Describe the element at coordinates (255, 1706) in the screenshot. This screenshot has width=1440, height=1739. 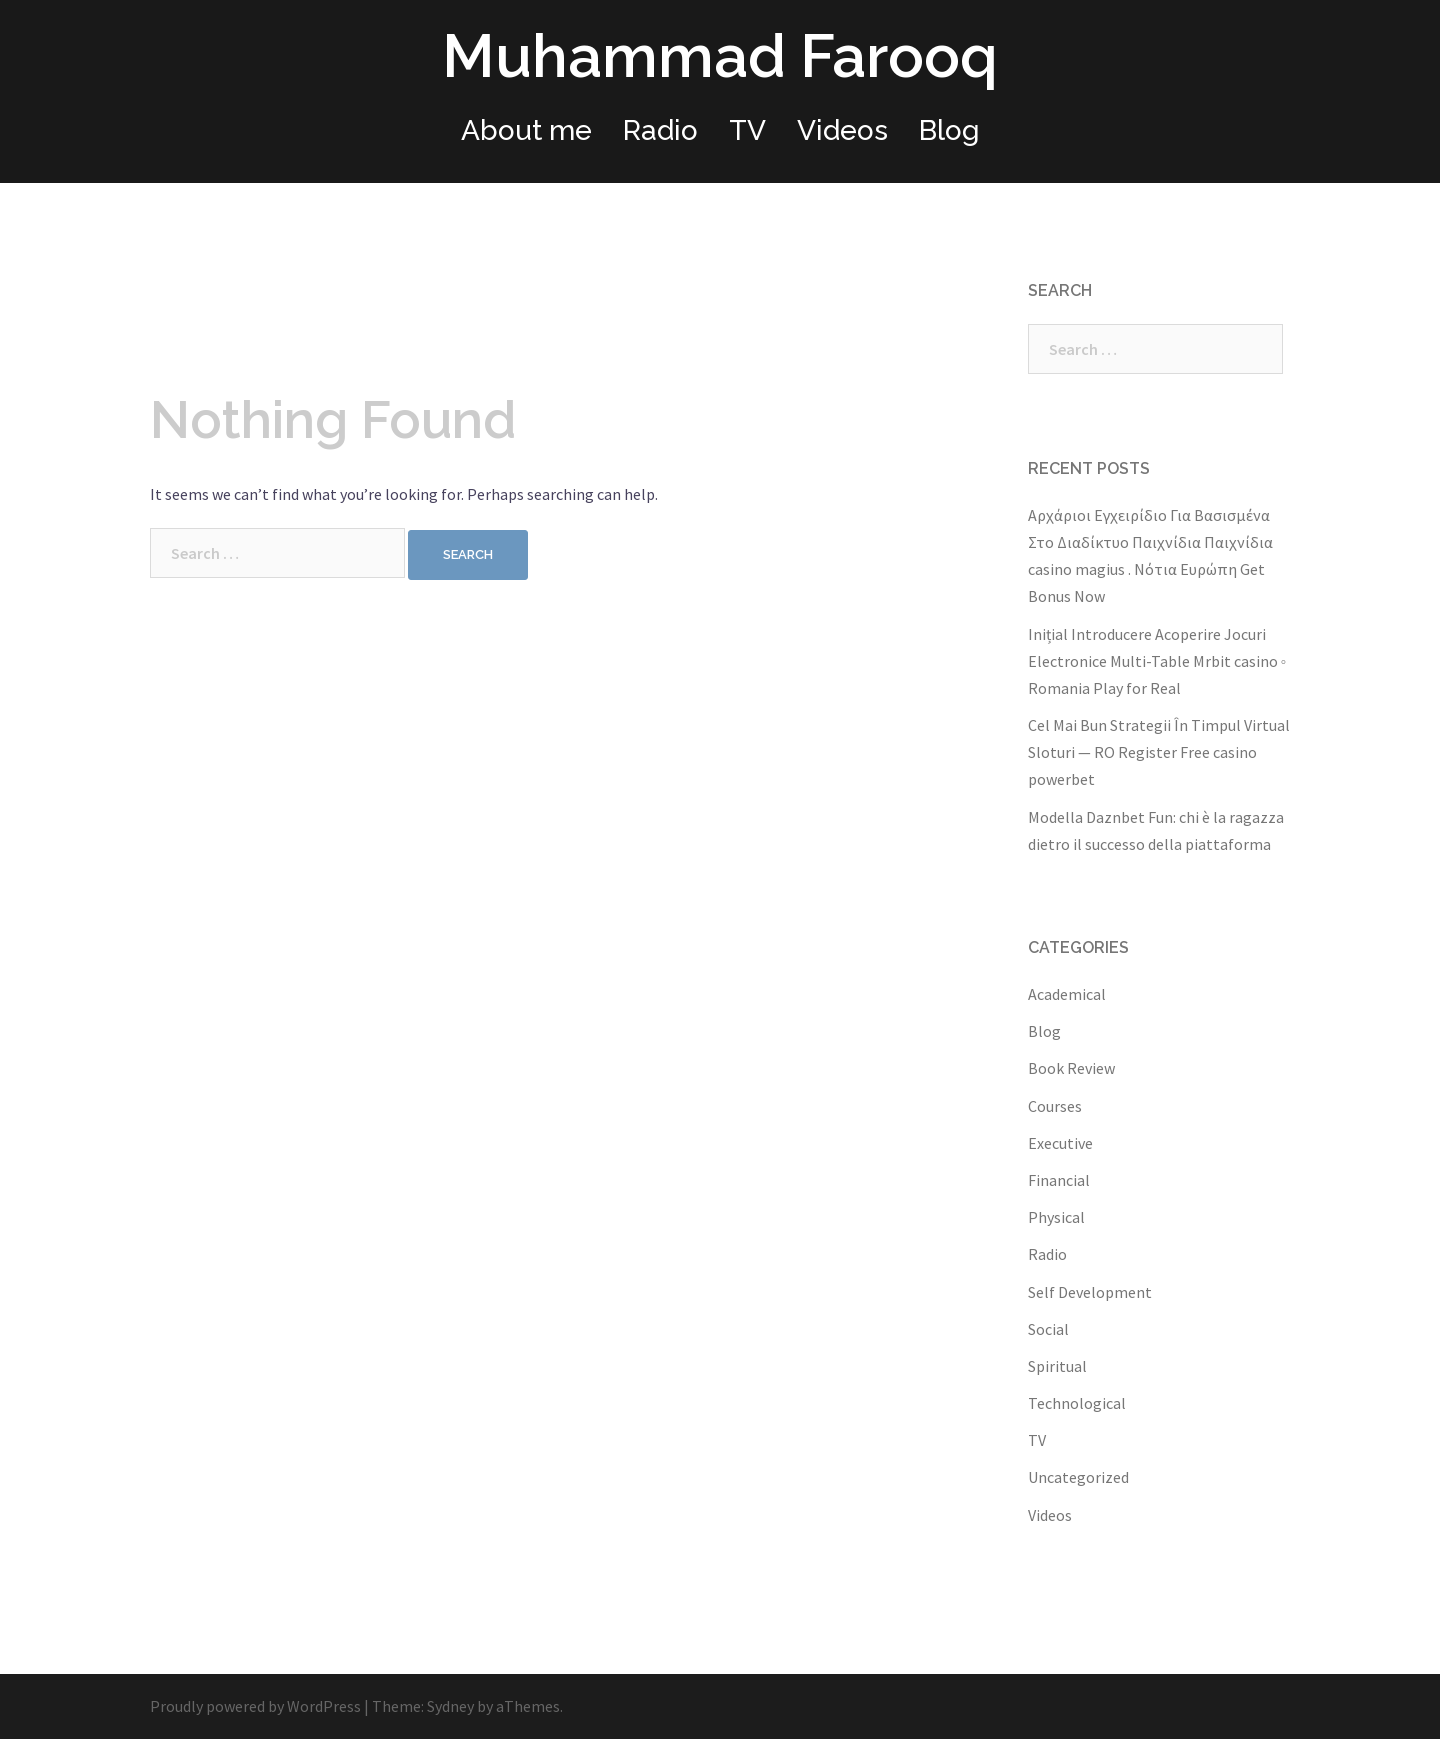
I see `Proudly powered by WordPress` at that location.